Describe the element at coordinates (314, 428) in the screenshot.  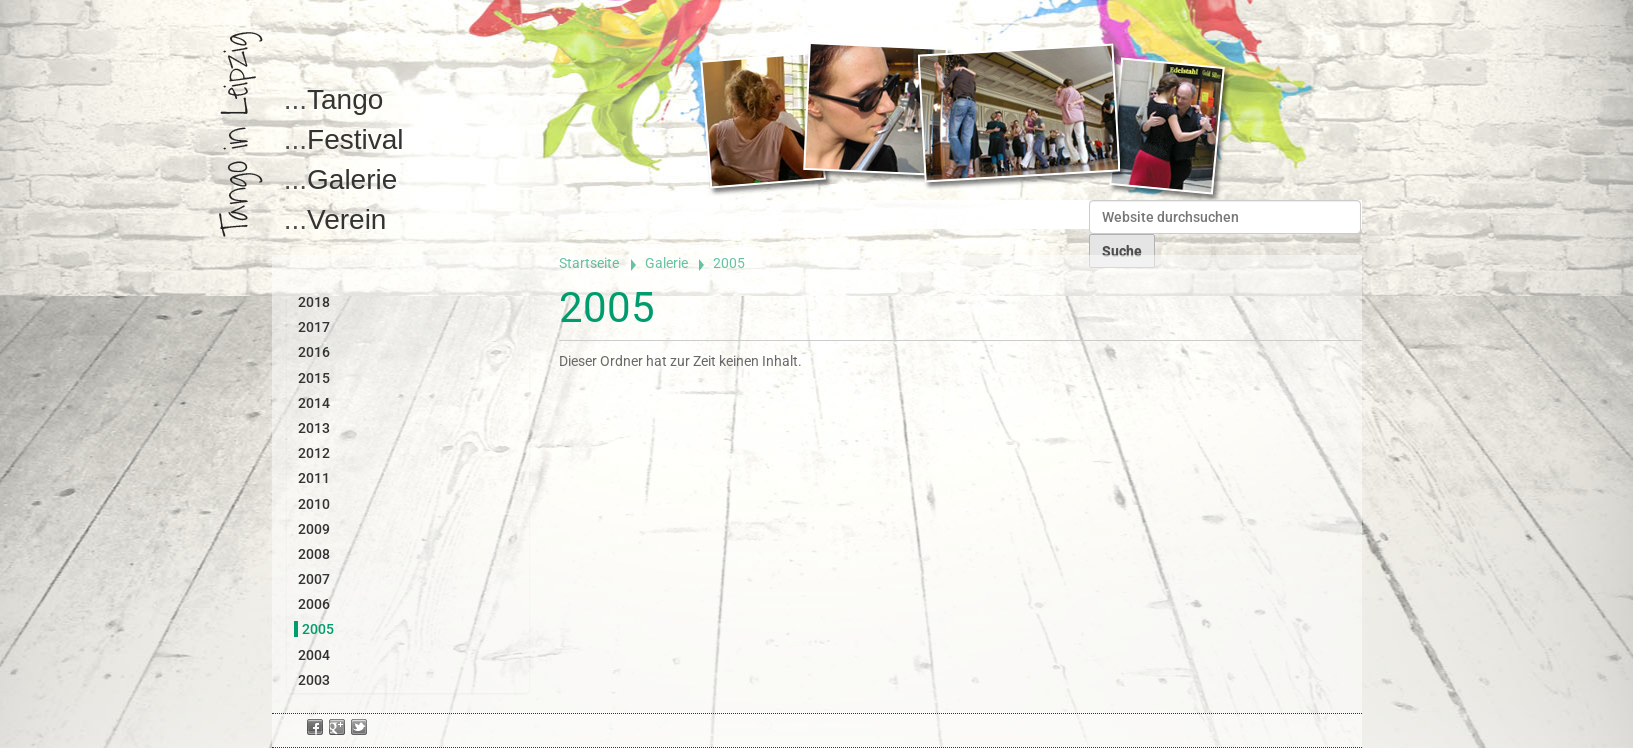
I see `2013` at that location.